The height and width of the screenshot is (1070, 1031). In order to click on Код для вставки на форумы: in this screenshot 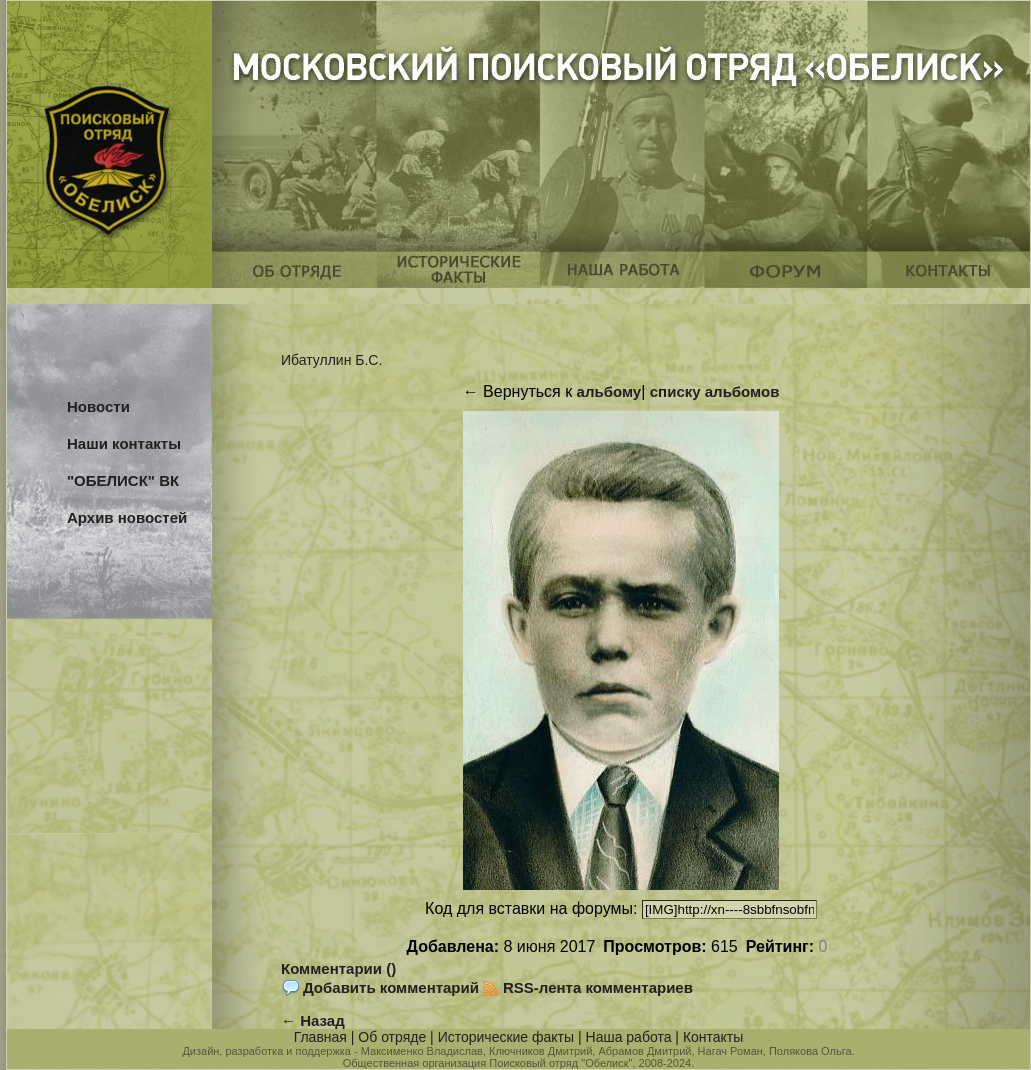, I will do `click(533, 908)`.